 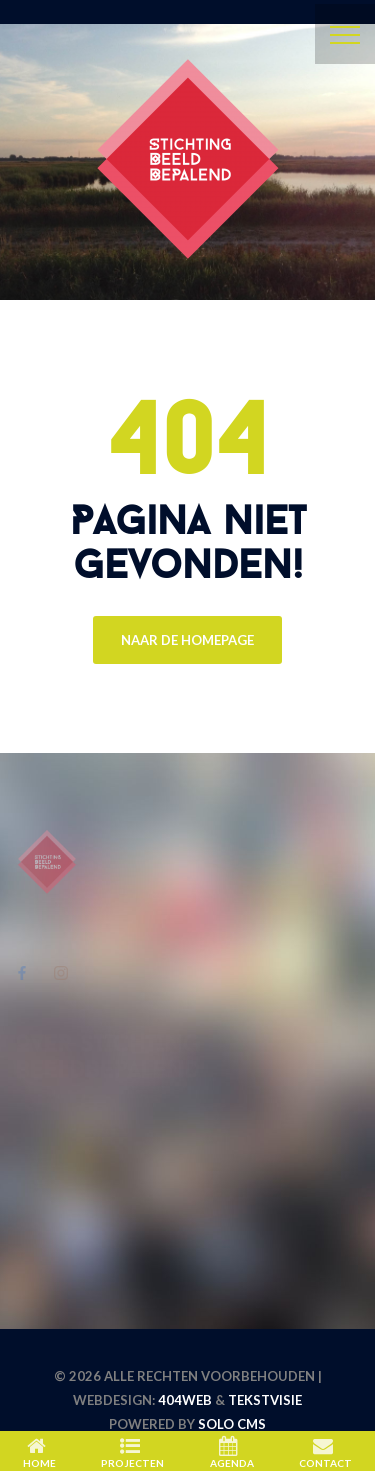 What do you see at coordinates (185, 1400) in the screenshot?
I see `404WEB` at bounding box center [185, 1400].